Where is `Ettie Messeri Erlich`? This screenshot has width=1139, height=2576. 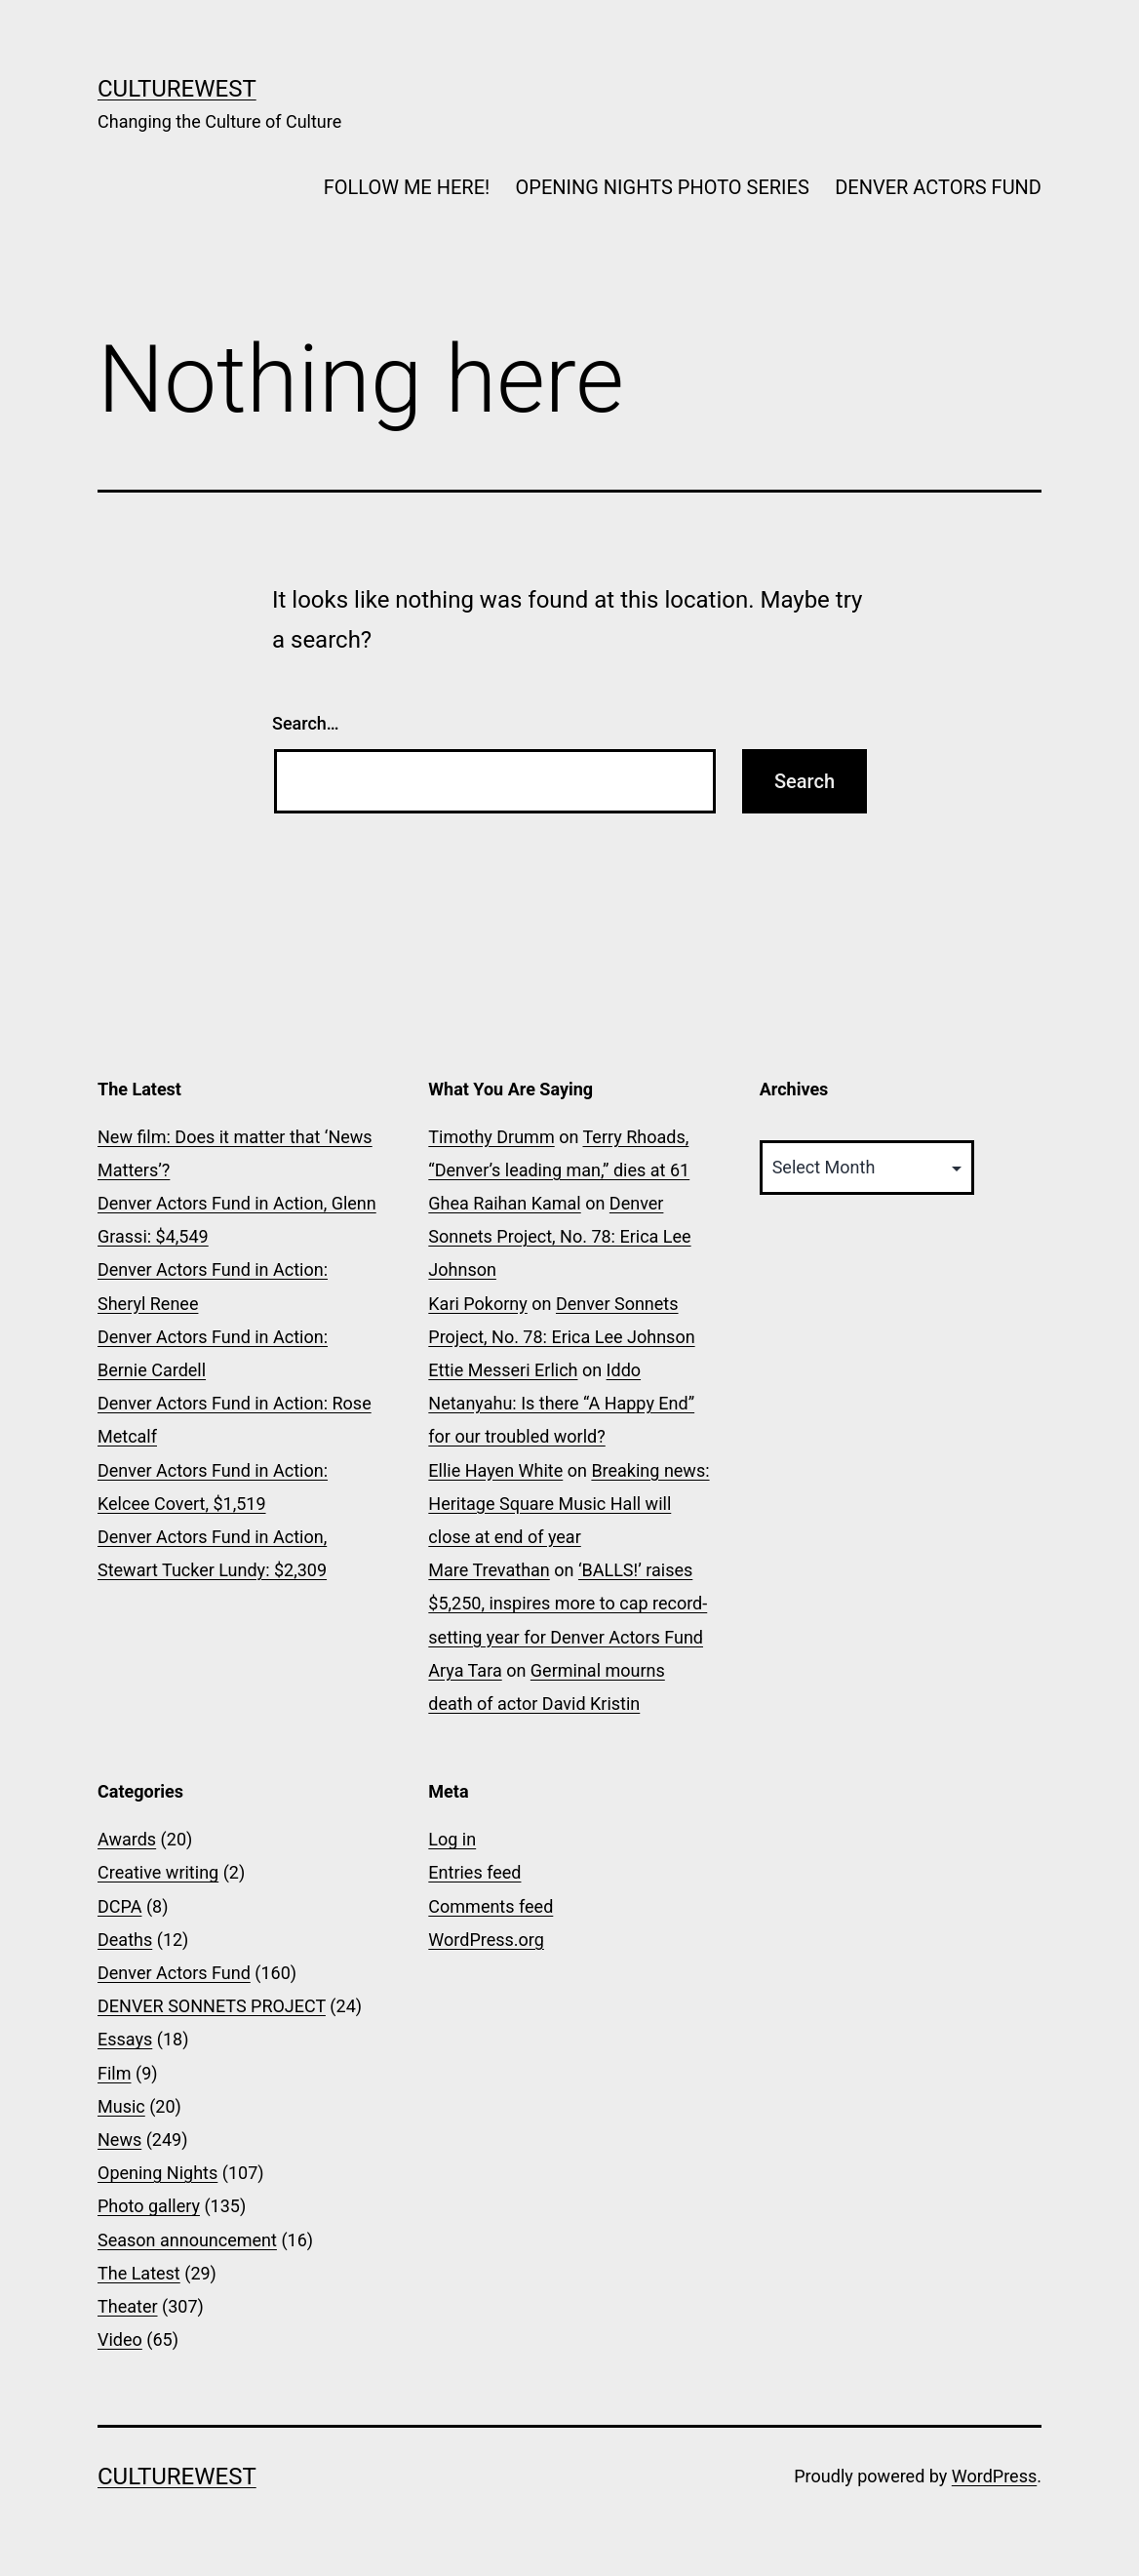 Ettie Messeri Erlich is located at coordinates (502, 1370).